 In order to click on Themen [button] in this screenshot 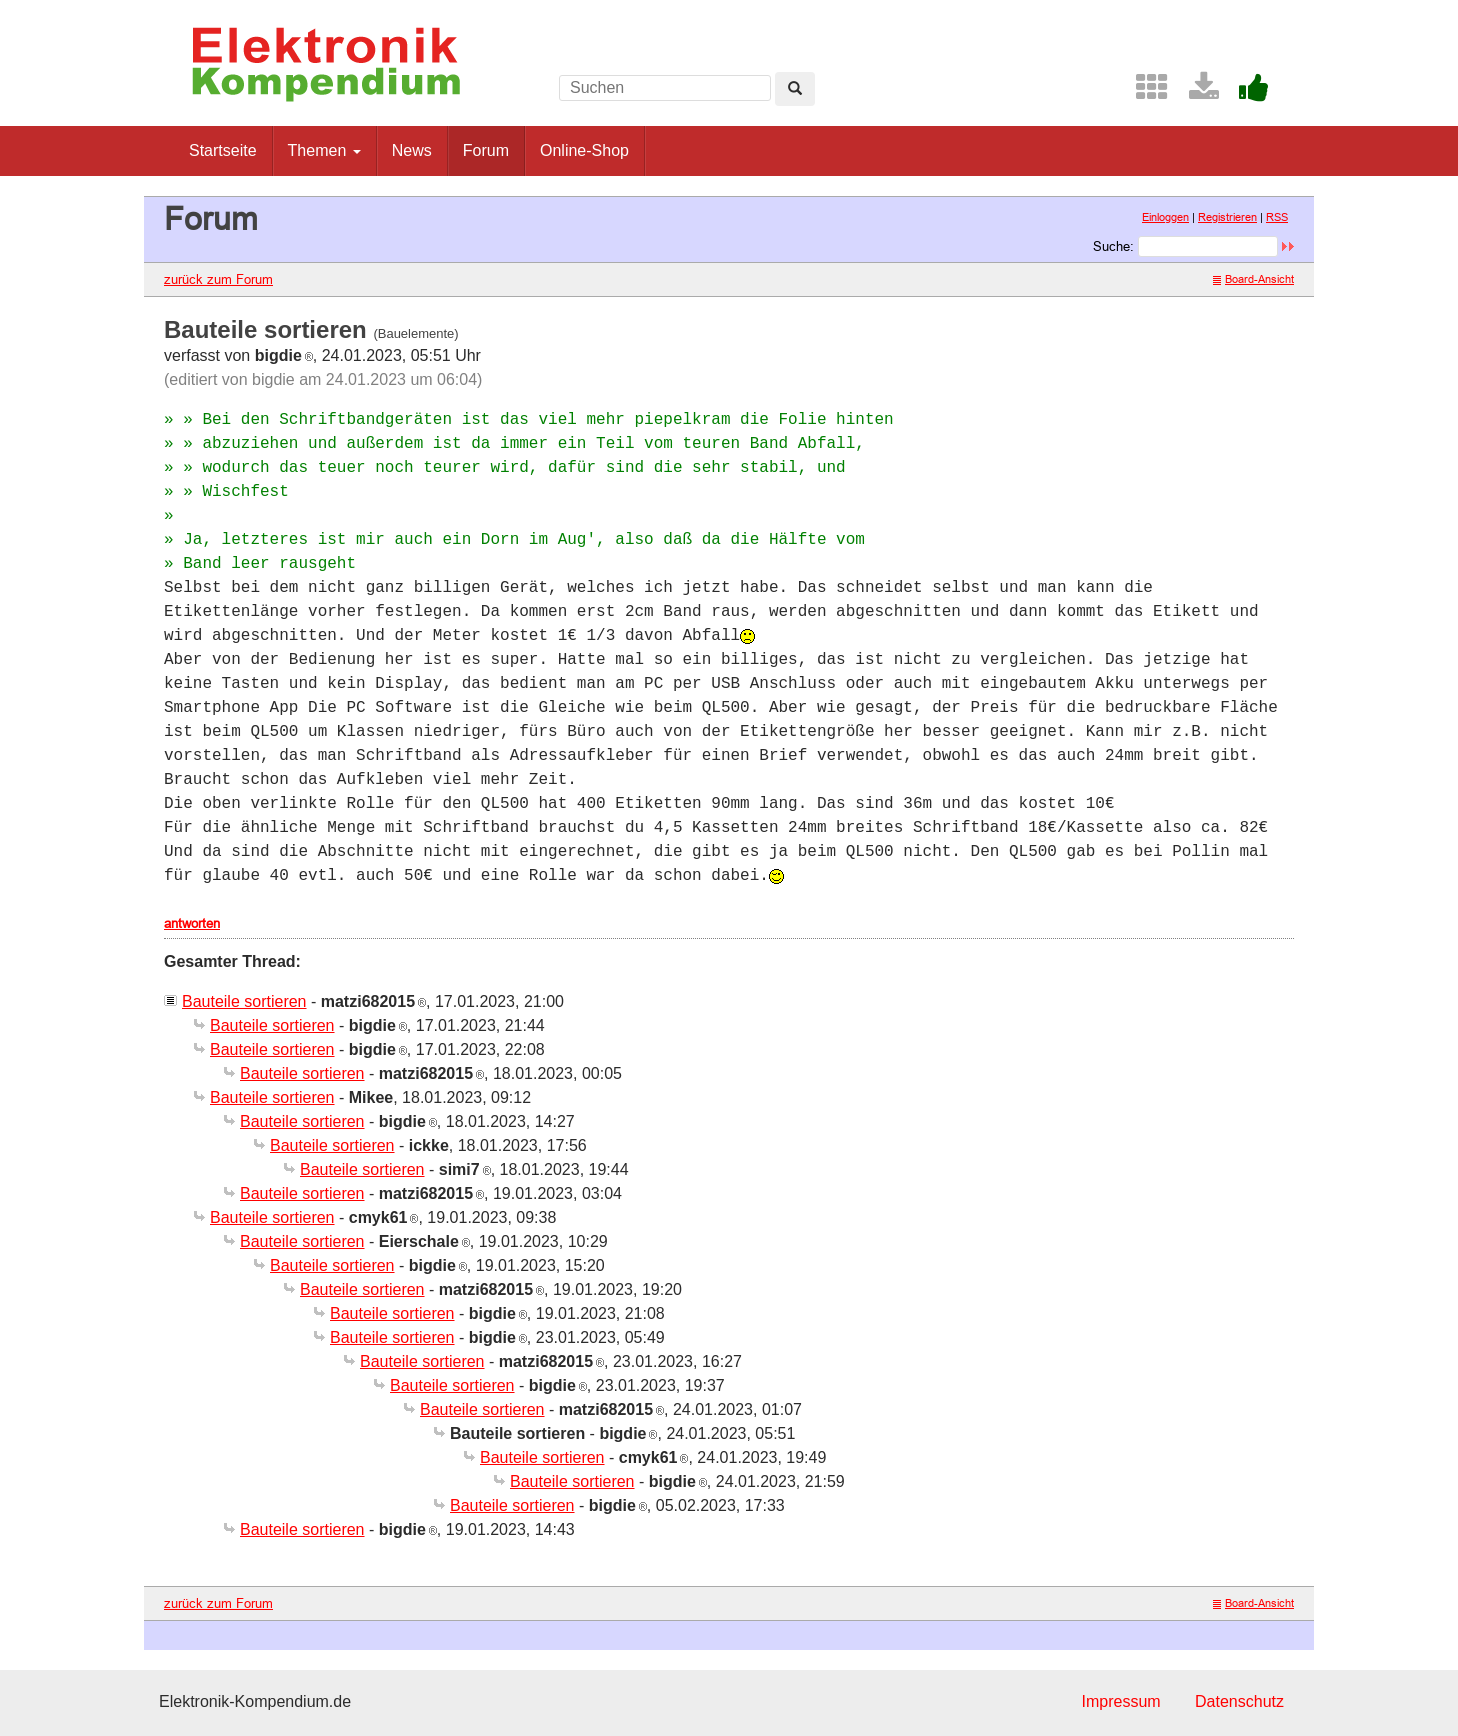, I will do `click(324, 150)`.